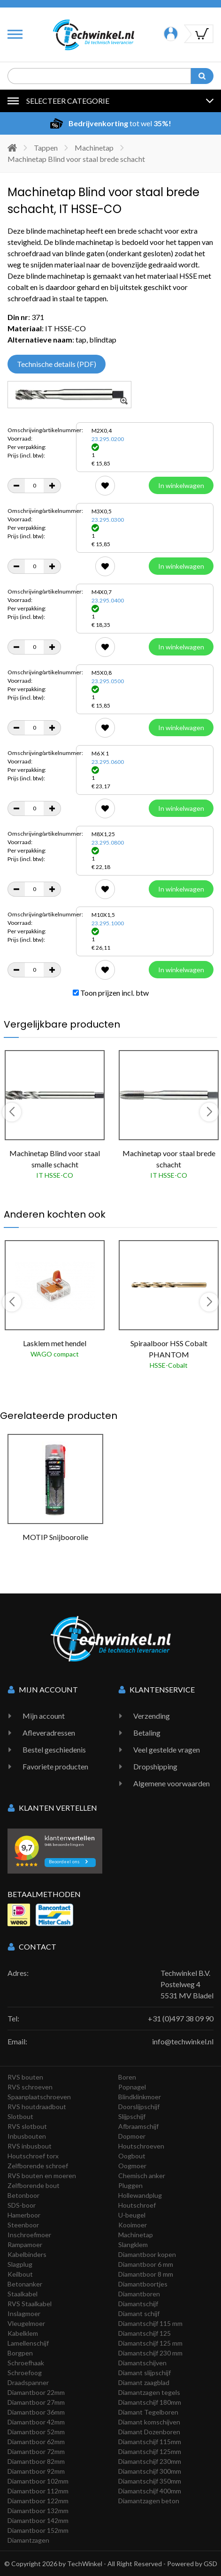 The height and width of the screenshot is (2576, 221). What do you see at coordinates (34, 2185) in the screenshot?
I see `Zelfborende bout` at bounding box center [34, 2185].